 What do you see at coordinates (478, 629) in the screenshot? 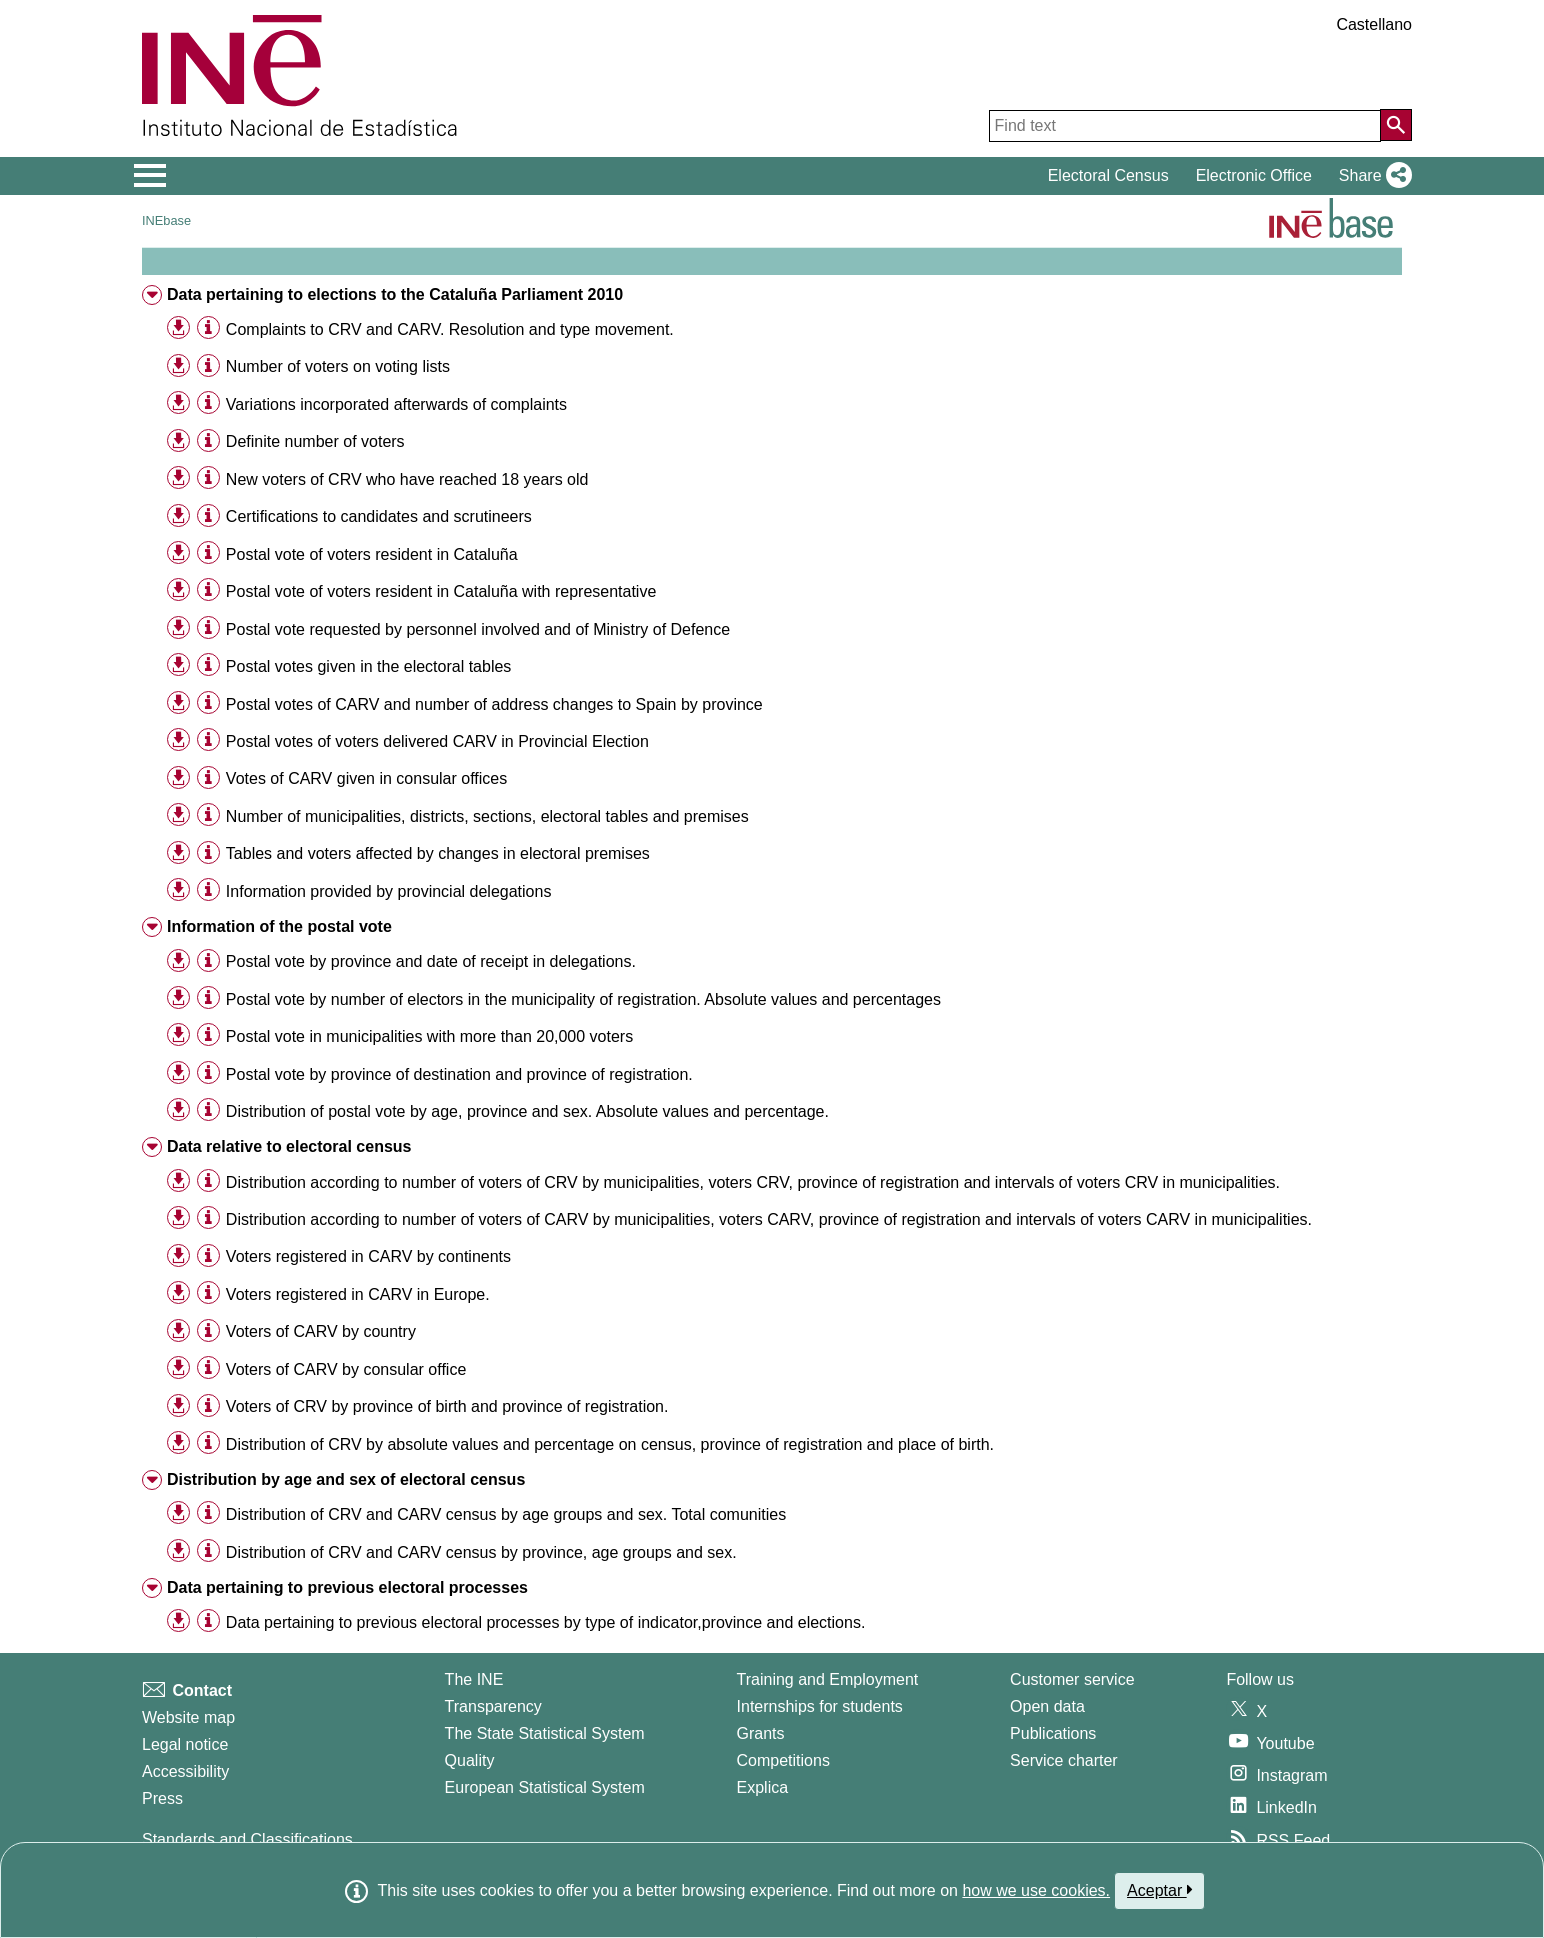
I see `Postal vote requested by personnel involved and of Ministry of Defence [treeitem]` at bounding box center [478, 629].